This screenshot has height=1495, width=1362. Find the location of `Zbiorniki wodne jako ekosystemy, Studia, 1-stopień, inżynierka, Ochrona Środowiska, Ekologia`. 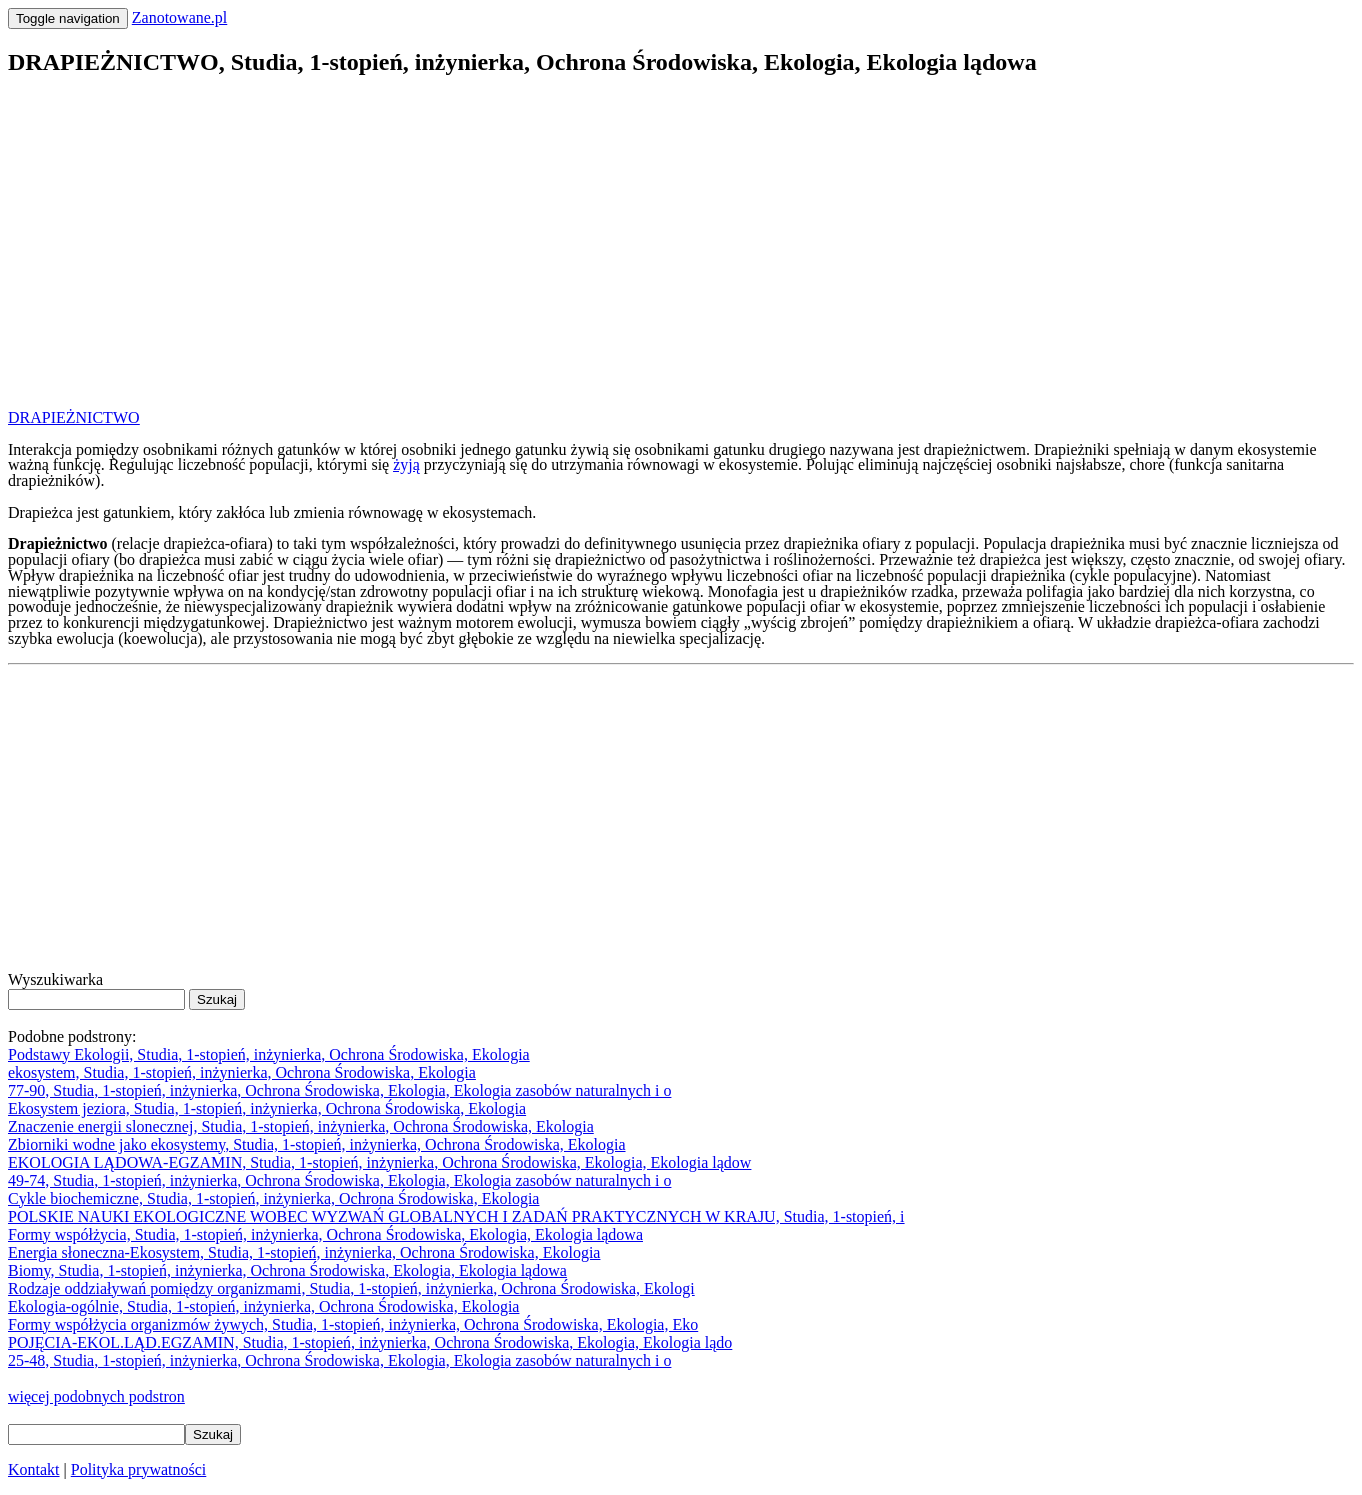

Zbiorniki wodne jako ekosystemy, Studia, 1-stopień, inżynierka, Ochrona Środowiska, Ekologia is located at coordinates (317, 1144).